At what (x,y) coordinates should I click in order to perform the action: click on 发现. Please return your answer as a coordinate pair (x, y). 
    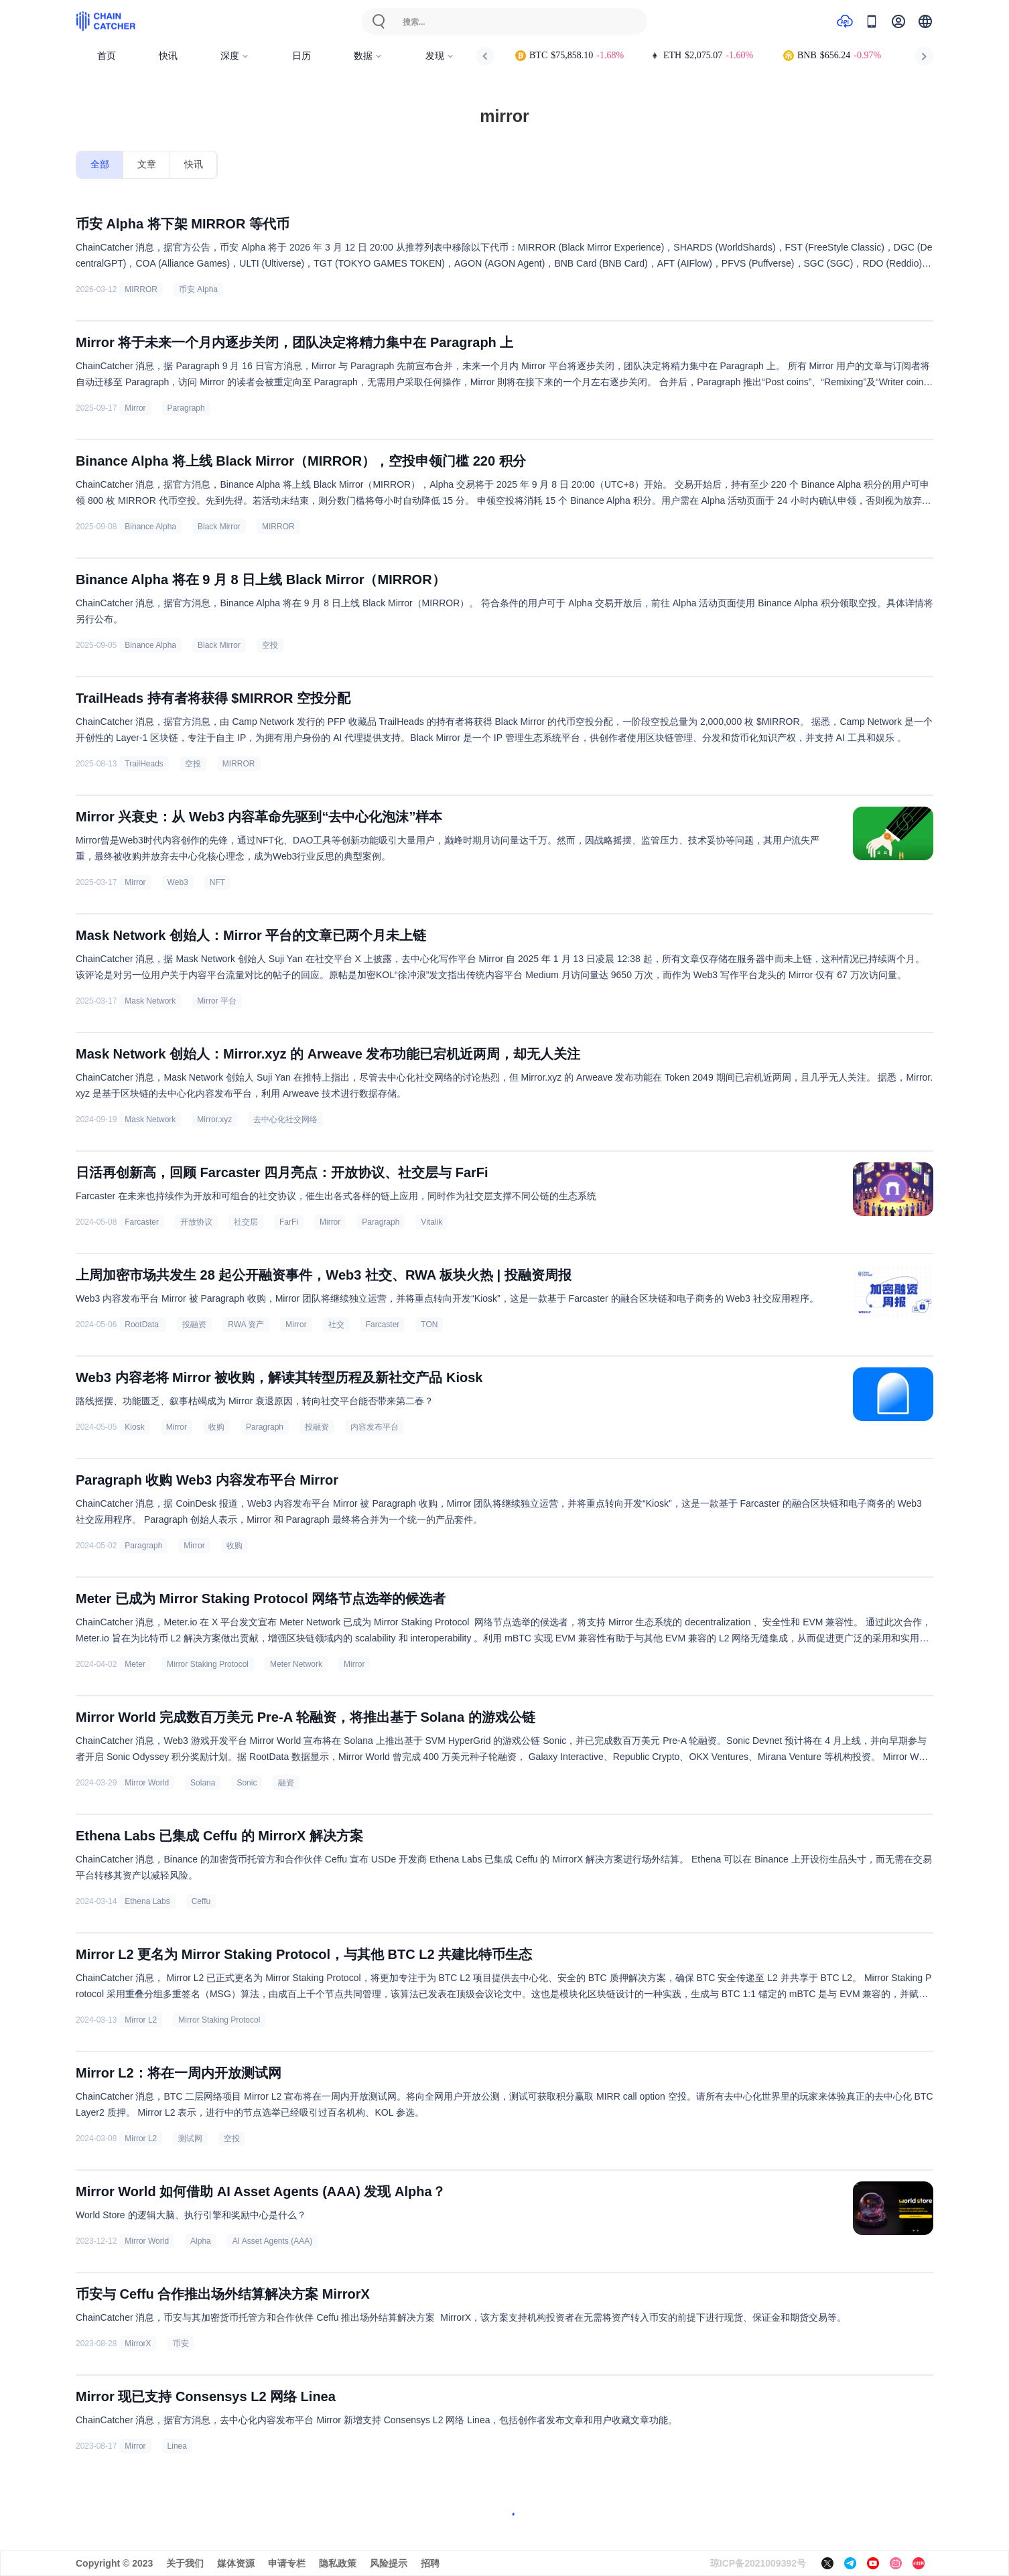
    Looking at the image, I should click on (439, 56).